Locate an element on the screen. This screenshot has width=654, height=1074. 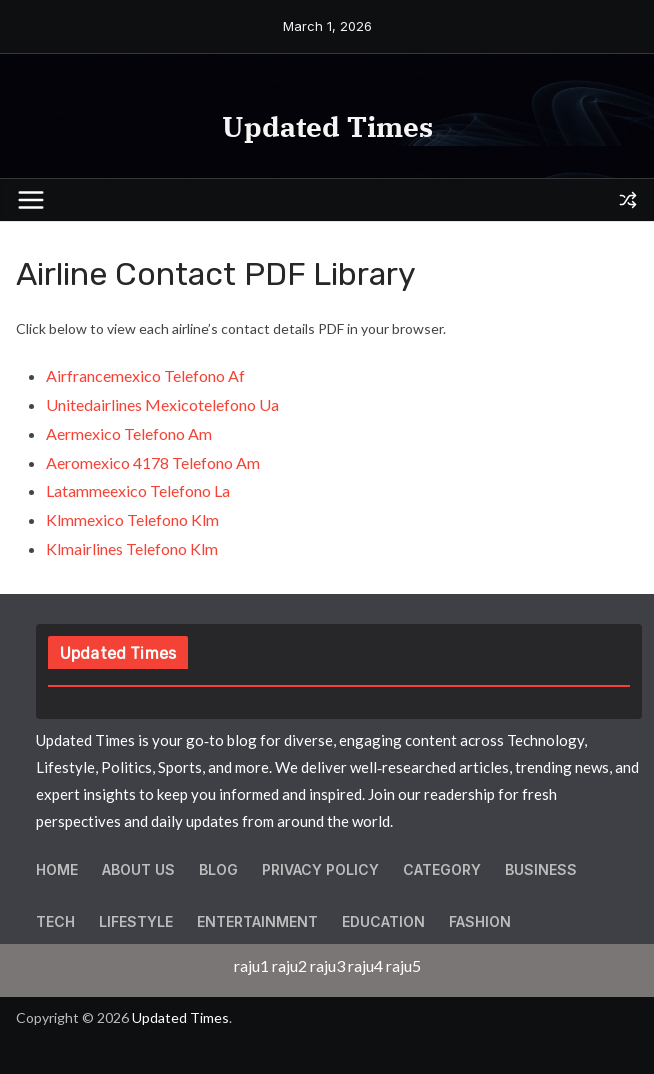
Entertainment is located at coordinates (257, 921).